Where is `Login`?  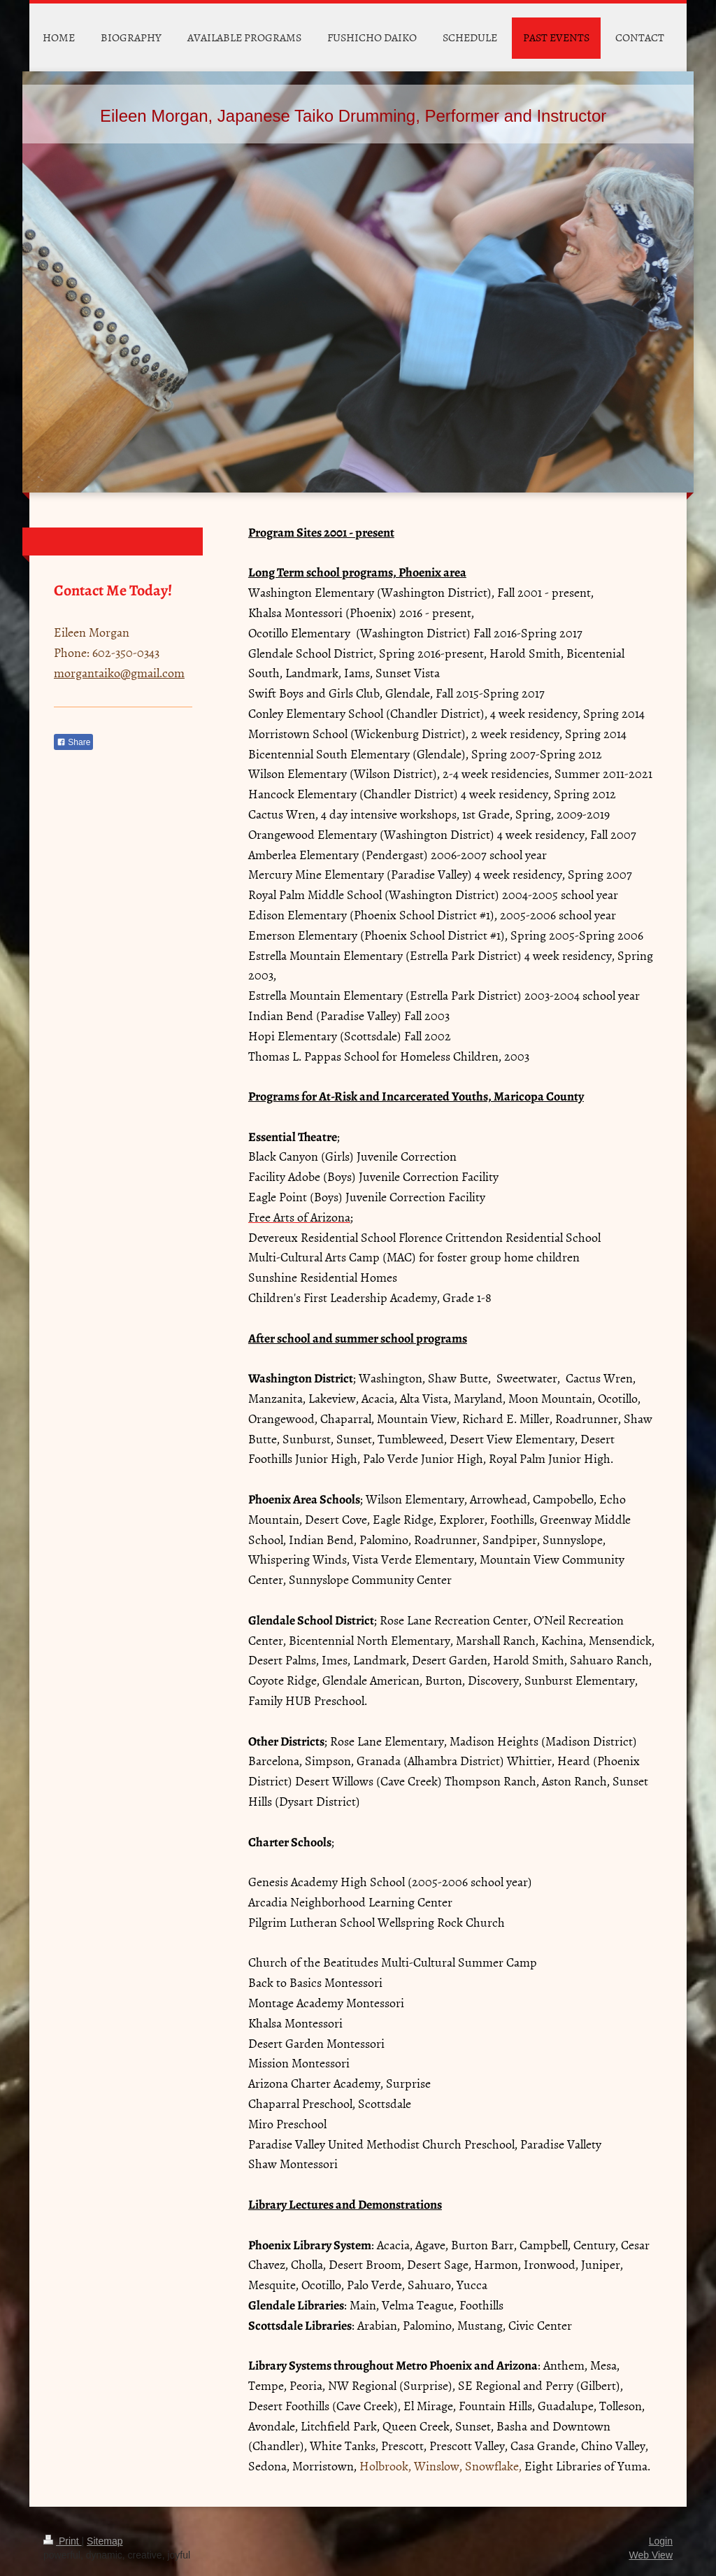
Login is located at coordinates (661, 2541).